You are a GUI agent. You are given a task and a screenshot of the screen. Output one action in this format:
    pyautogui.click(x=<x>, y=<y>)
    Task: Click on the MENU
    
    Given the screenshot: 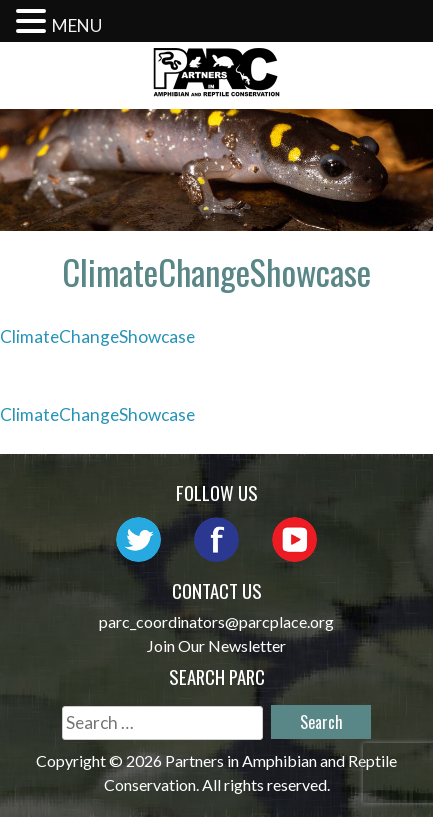 What is the action you would take?
    pyautogui.click(x=77, y=25)
    